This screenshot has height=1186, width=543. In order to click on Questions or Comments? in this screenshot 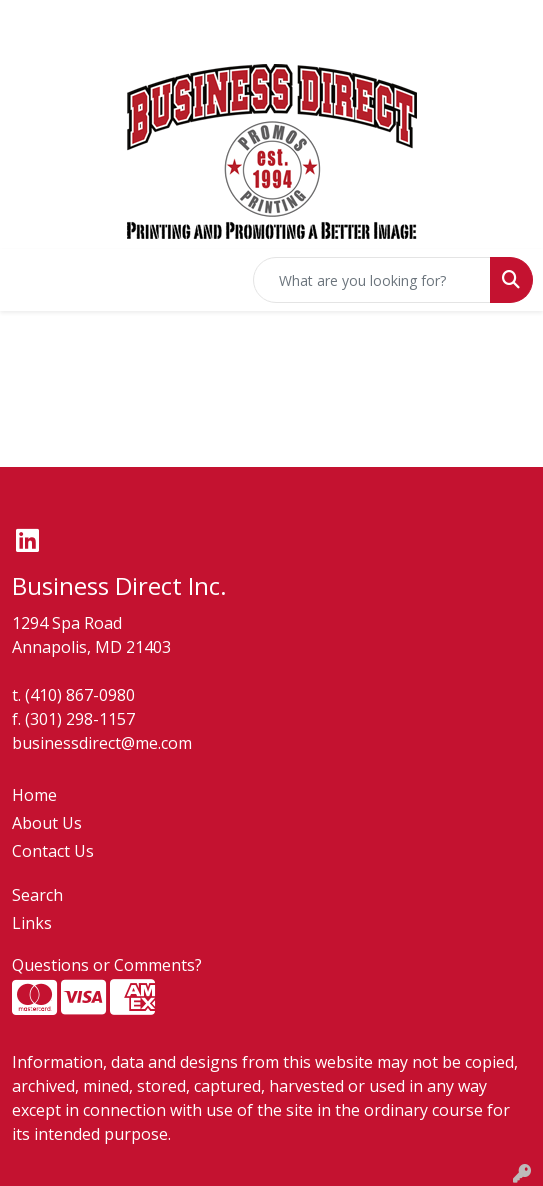, I will do `click(107, 965)`.